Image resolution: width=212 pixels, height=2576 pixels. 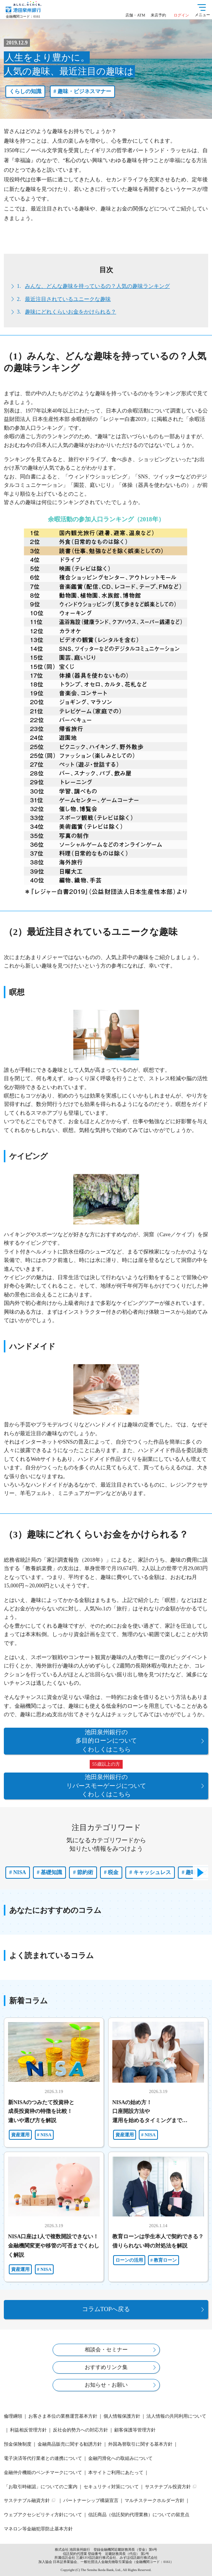 I want to click on 利益相反管理方針, so click(x=28, y=2430).